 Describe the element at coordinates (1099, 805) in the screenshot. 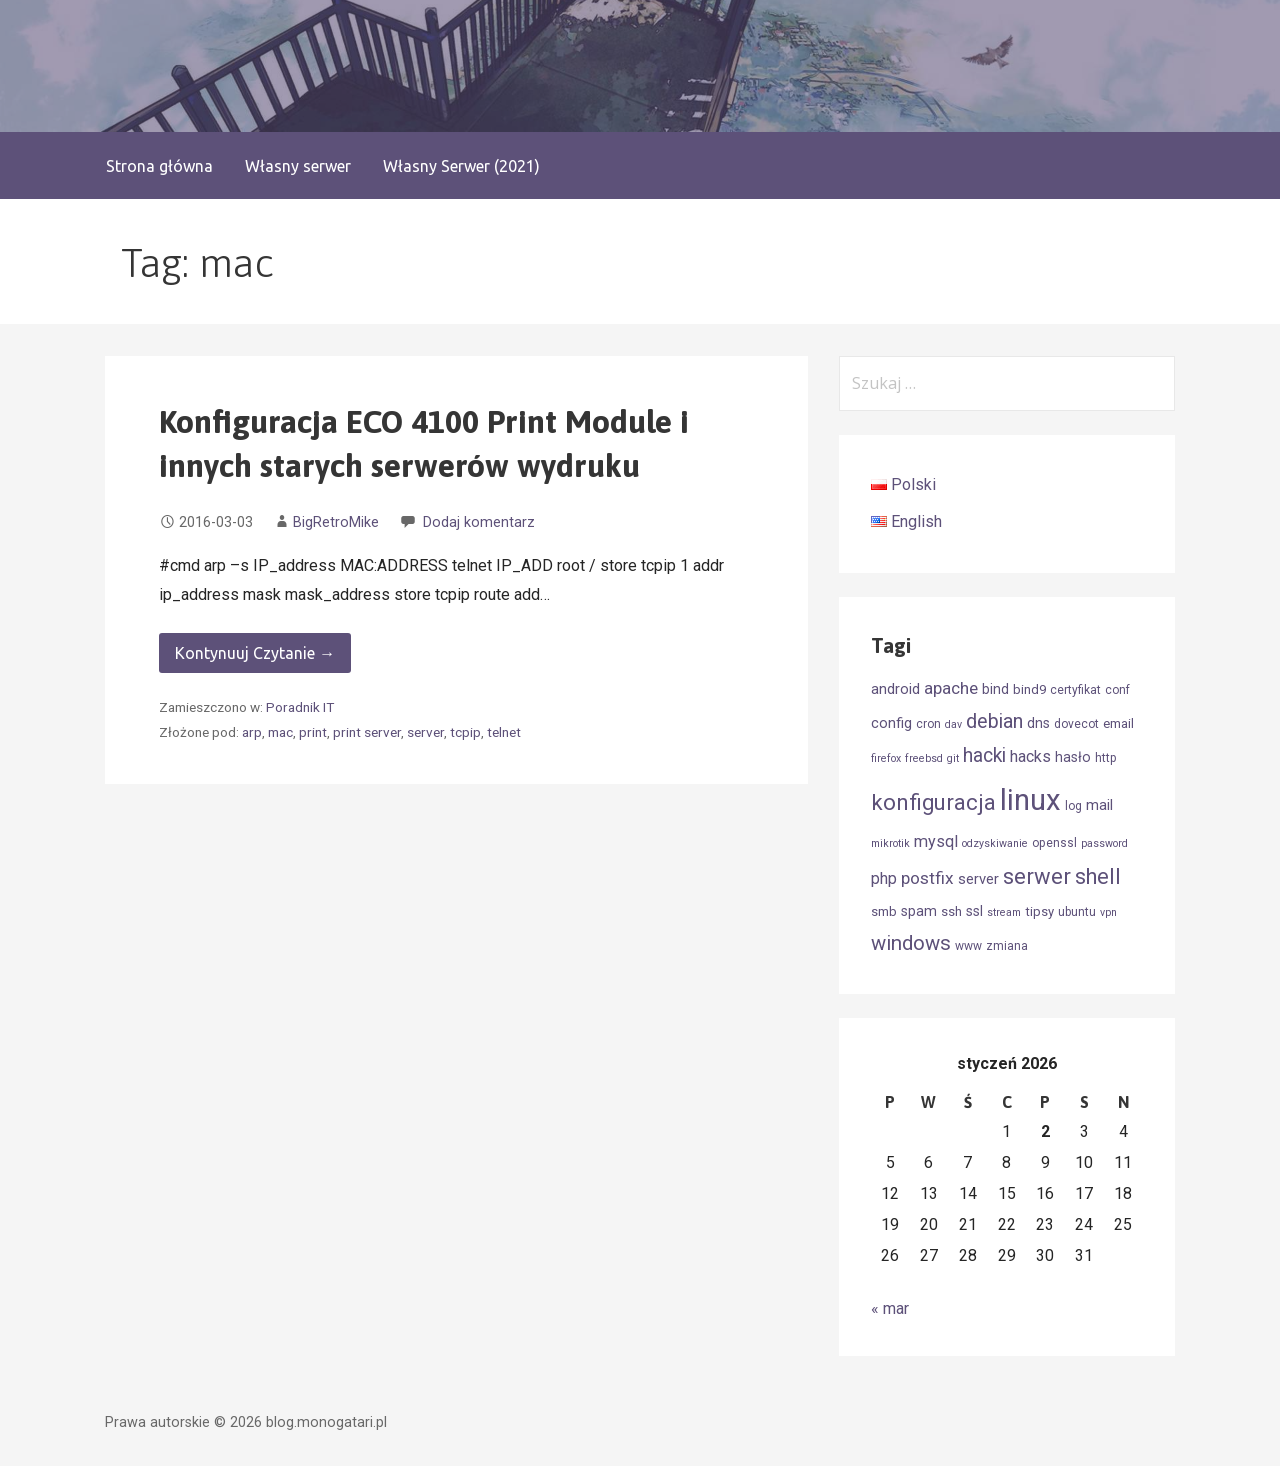

I see `mail [mail (7 elementów)]` at that location.